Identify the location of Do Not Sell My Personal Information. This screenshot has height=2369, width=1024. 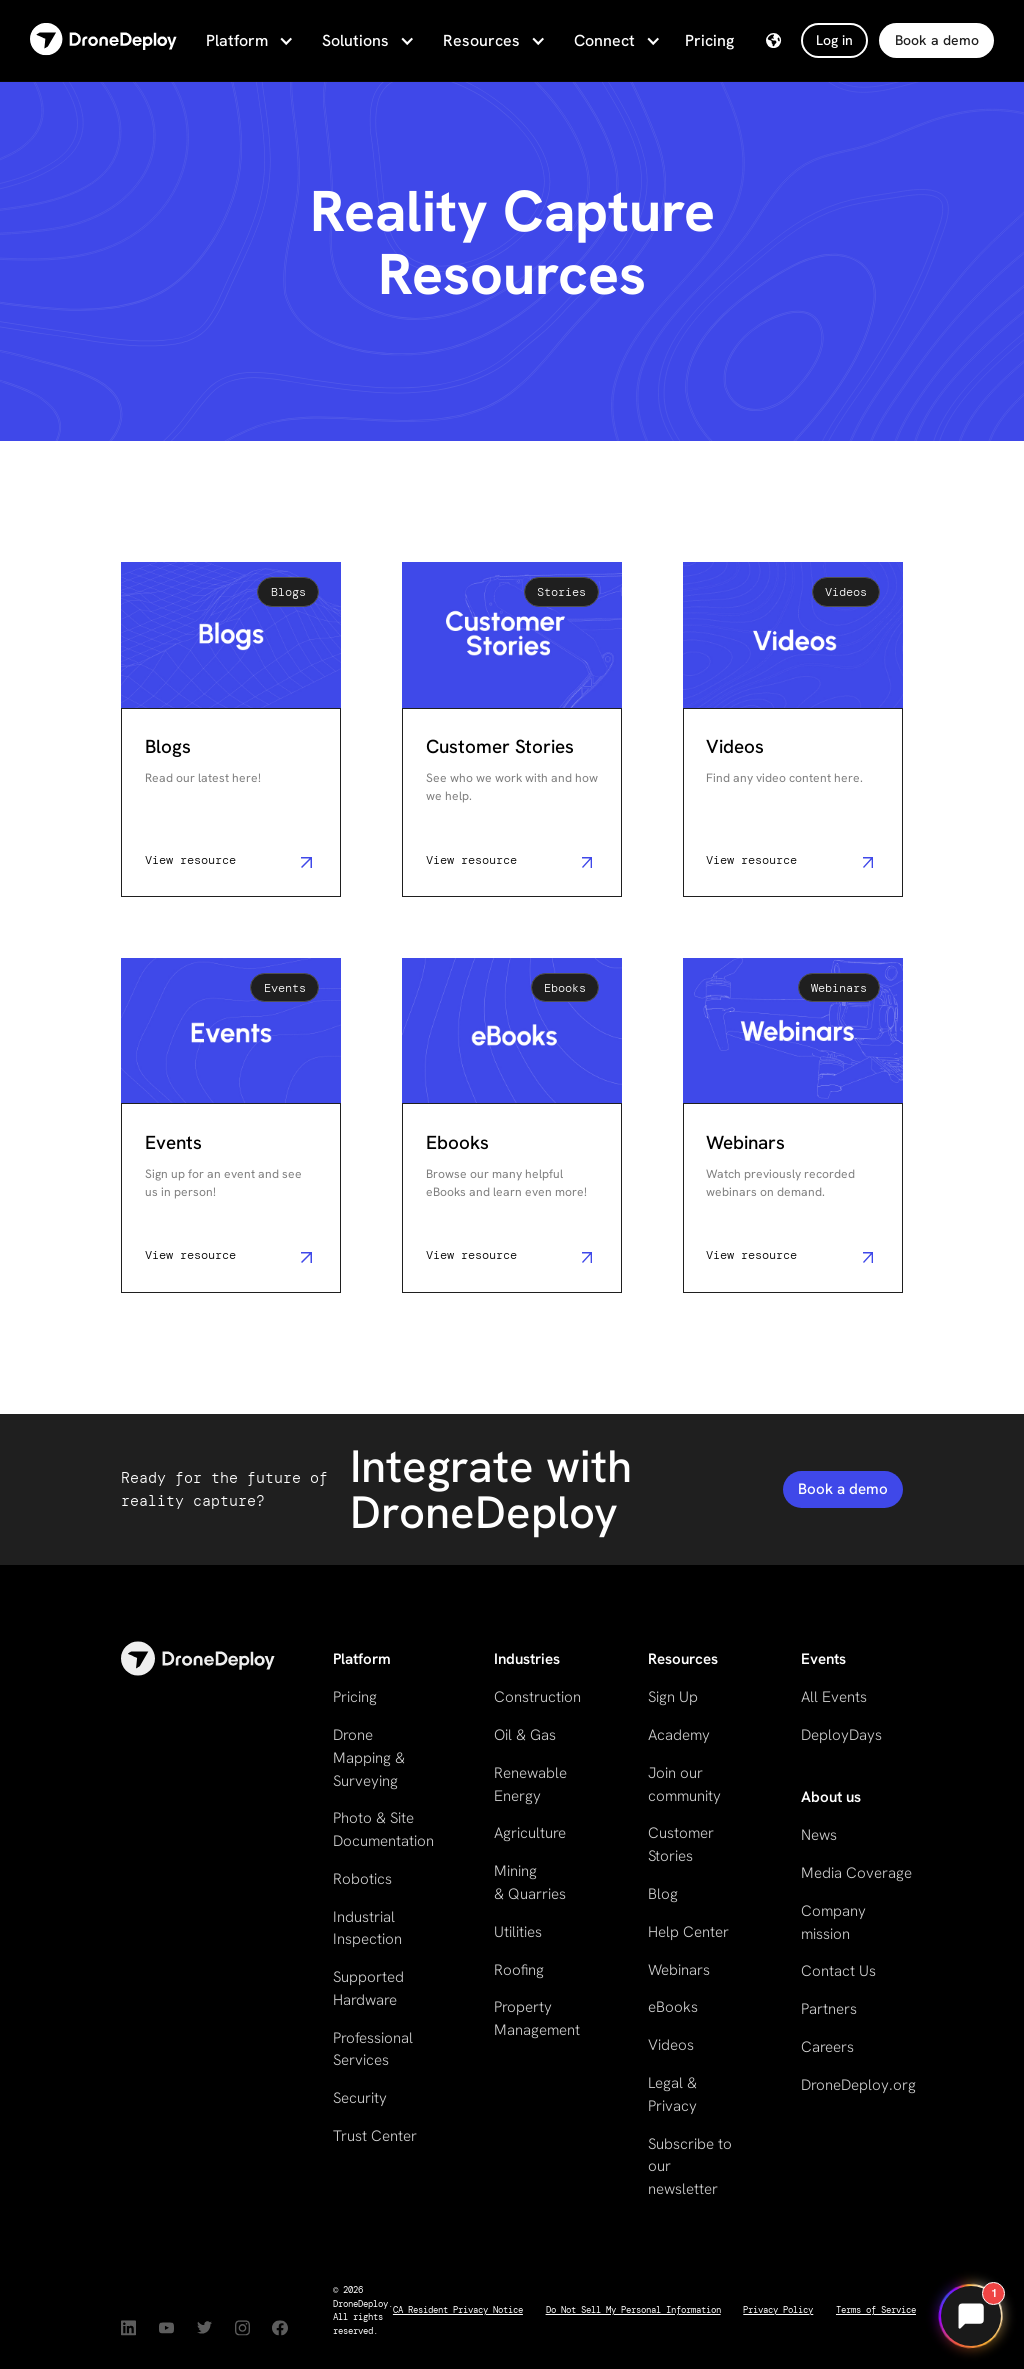
(633, 2310).